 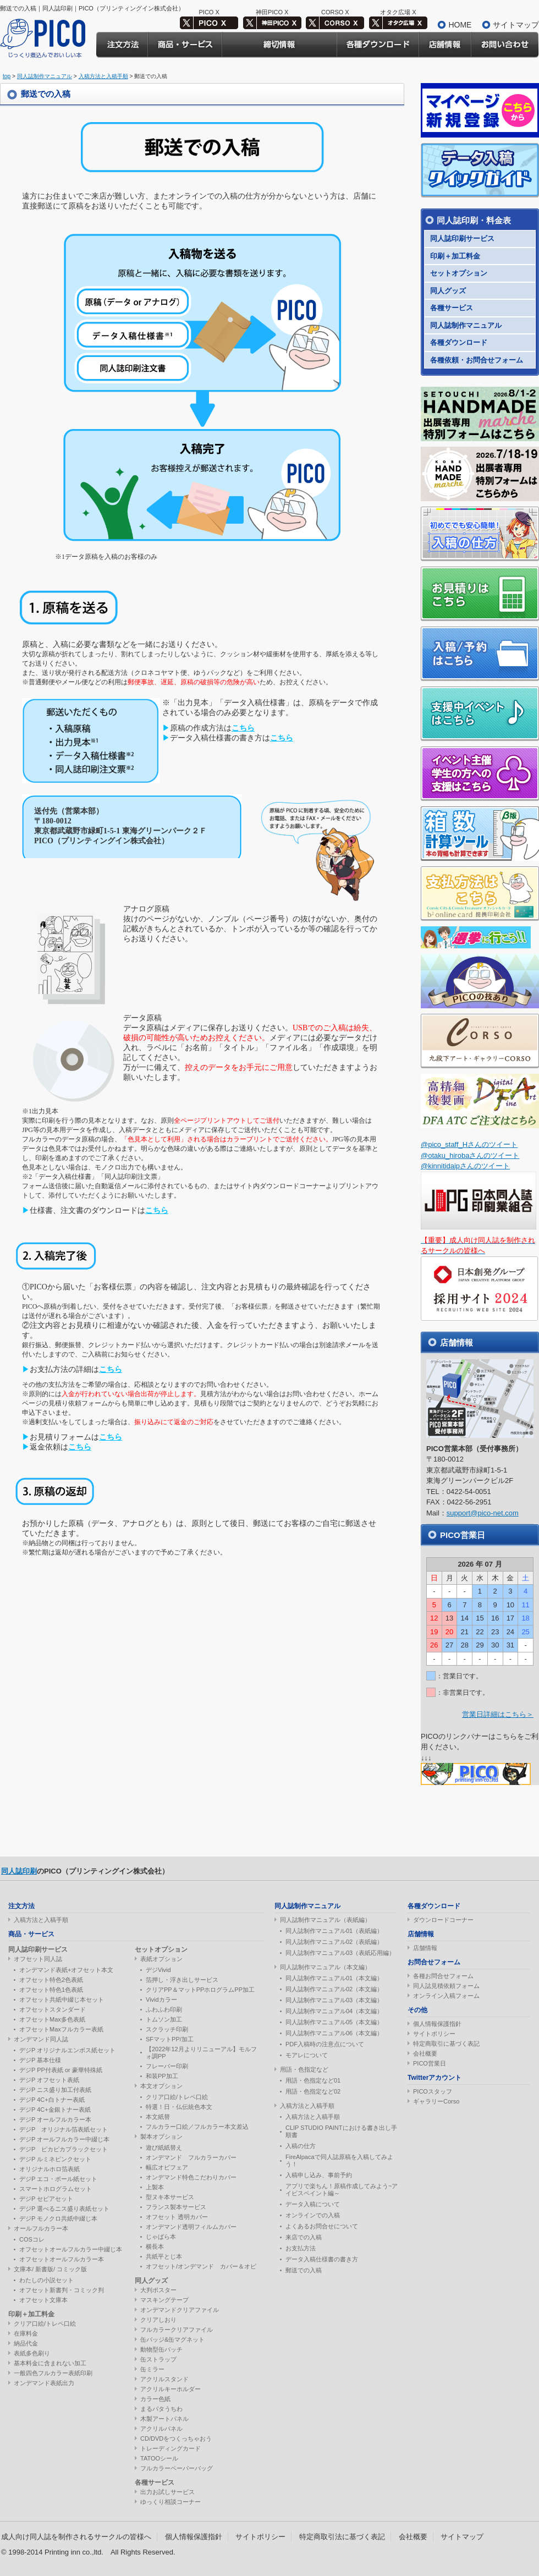 What do you see at coordinates (167, 2167) in the screenshot?
I see `幅広オビフェア` at bounding box center [167, 2167].